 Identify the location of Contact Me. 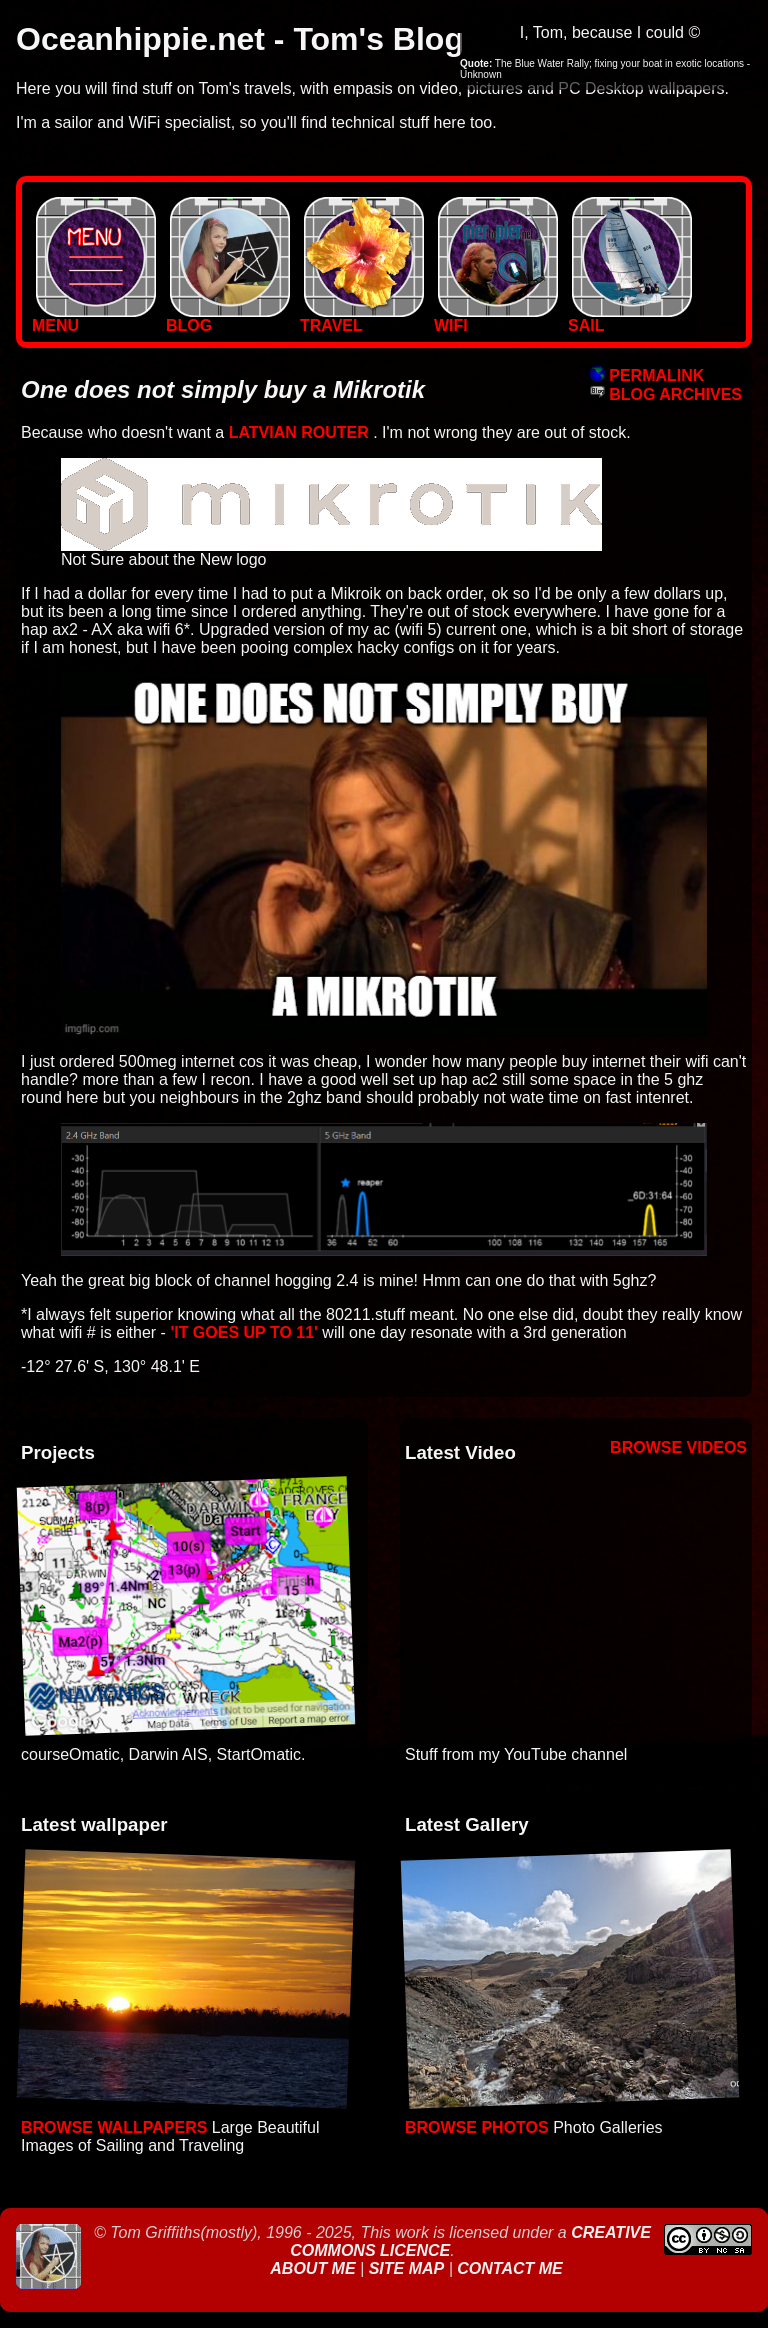
(509, 2268).